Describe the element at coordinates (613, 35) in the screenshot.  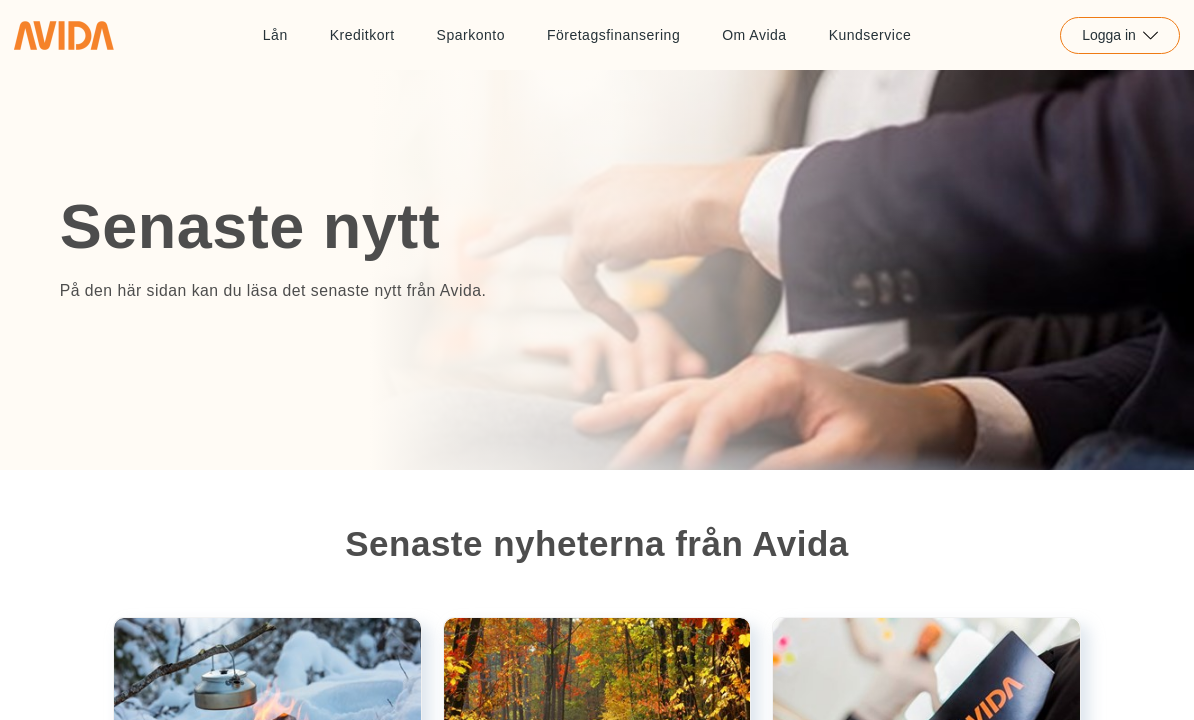
I see `Företagsfinansering [Länk till Företagsfinansering]` at that location.